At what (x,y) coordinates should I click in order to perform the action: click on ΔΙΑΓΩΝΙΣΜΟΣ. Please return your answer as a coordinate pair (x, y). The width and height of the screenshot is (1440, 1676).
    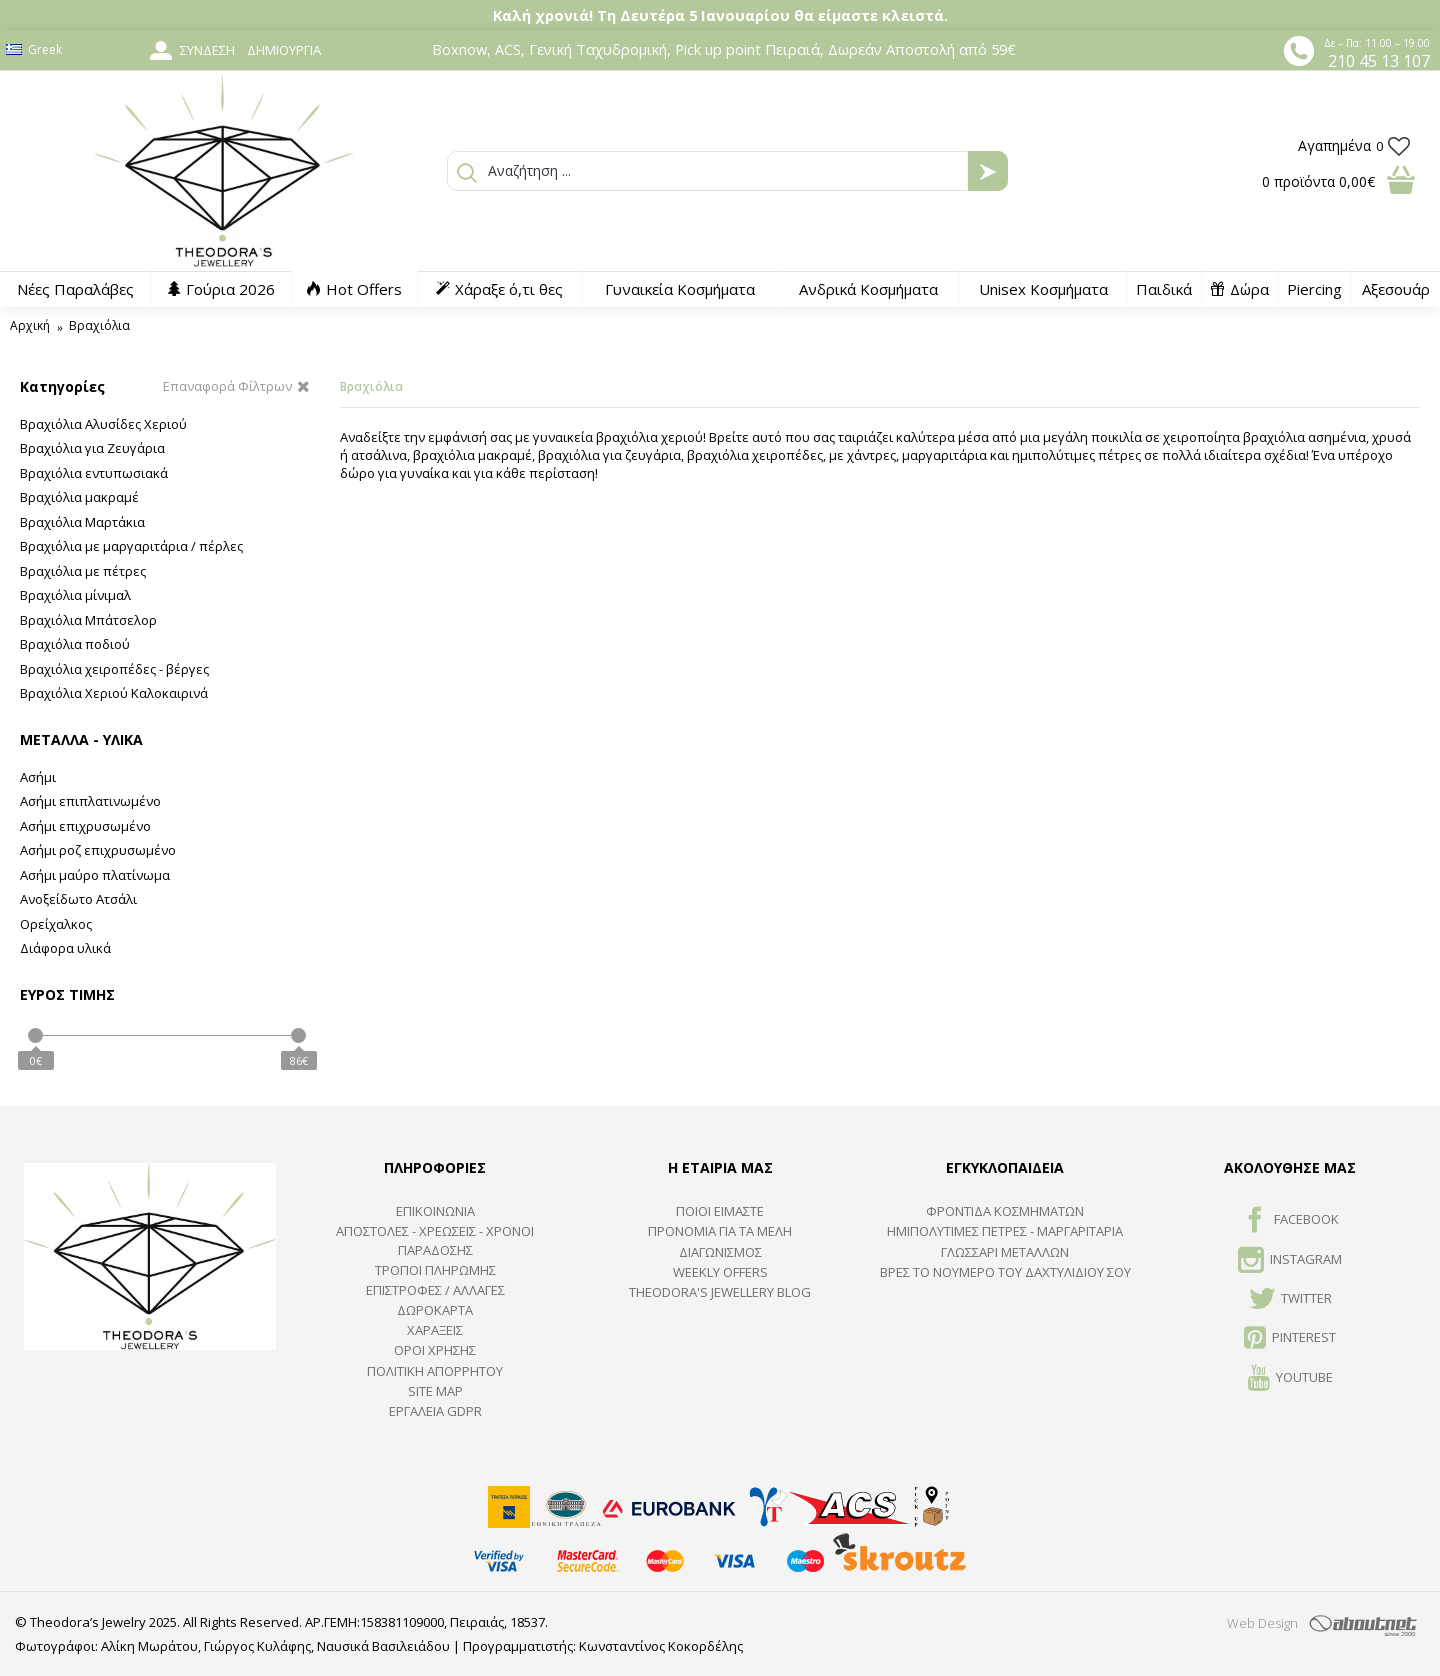
    Looking at the image, I should click on (720, 1252).